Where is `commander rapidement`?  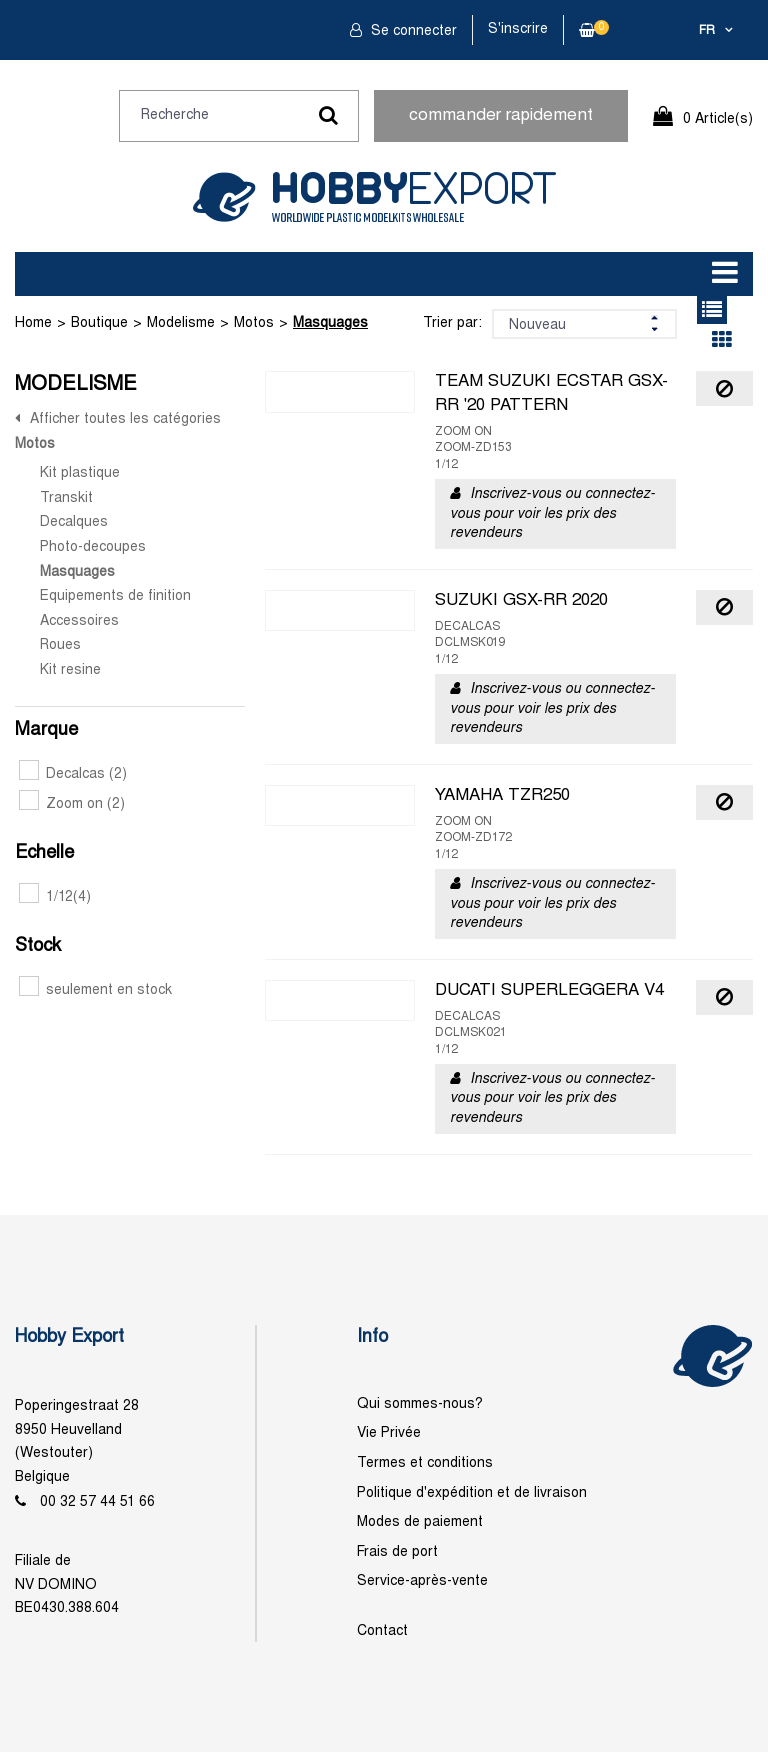 commander rapidement is located at coordinates (501, 116).